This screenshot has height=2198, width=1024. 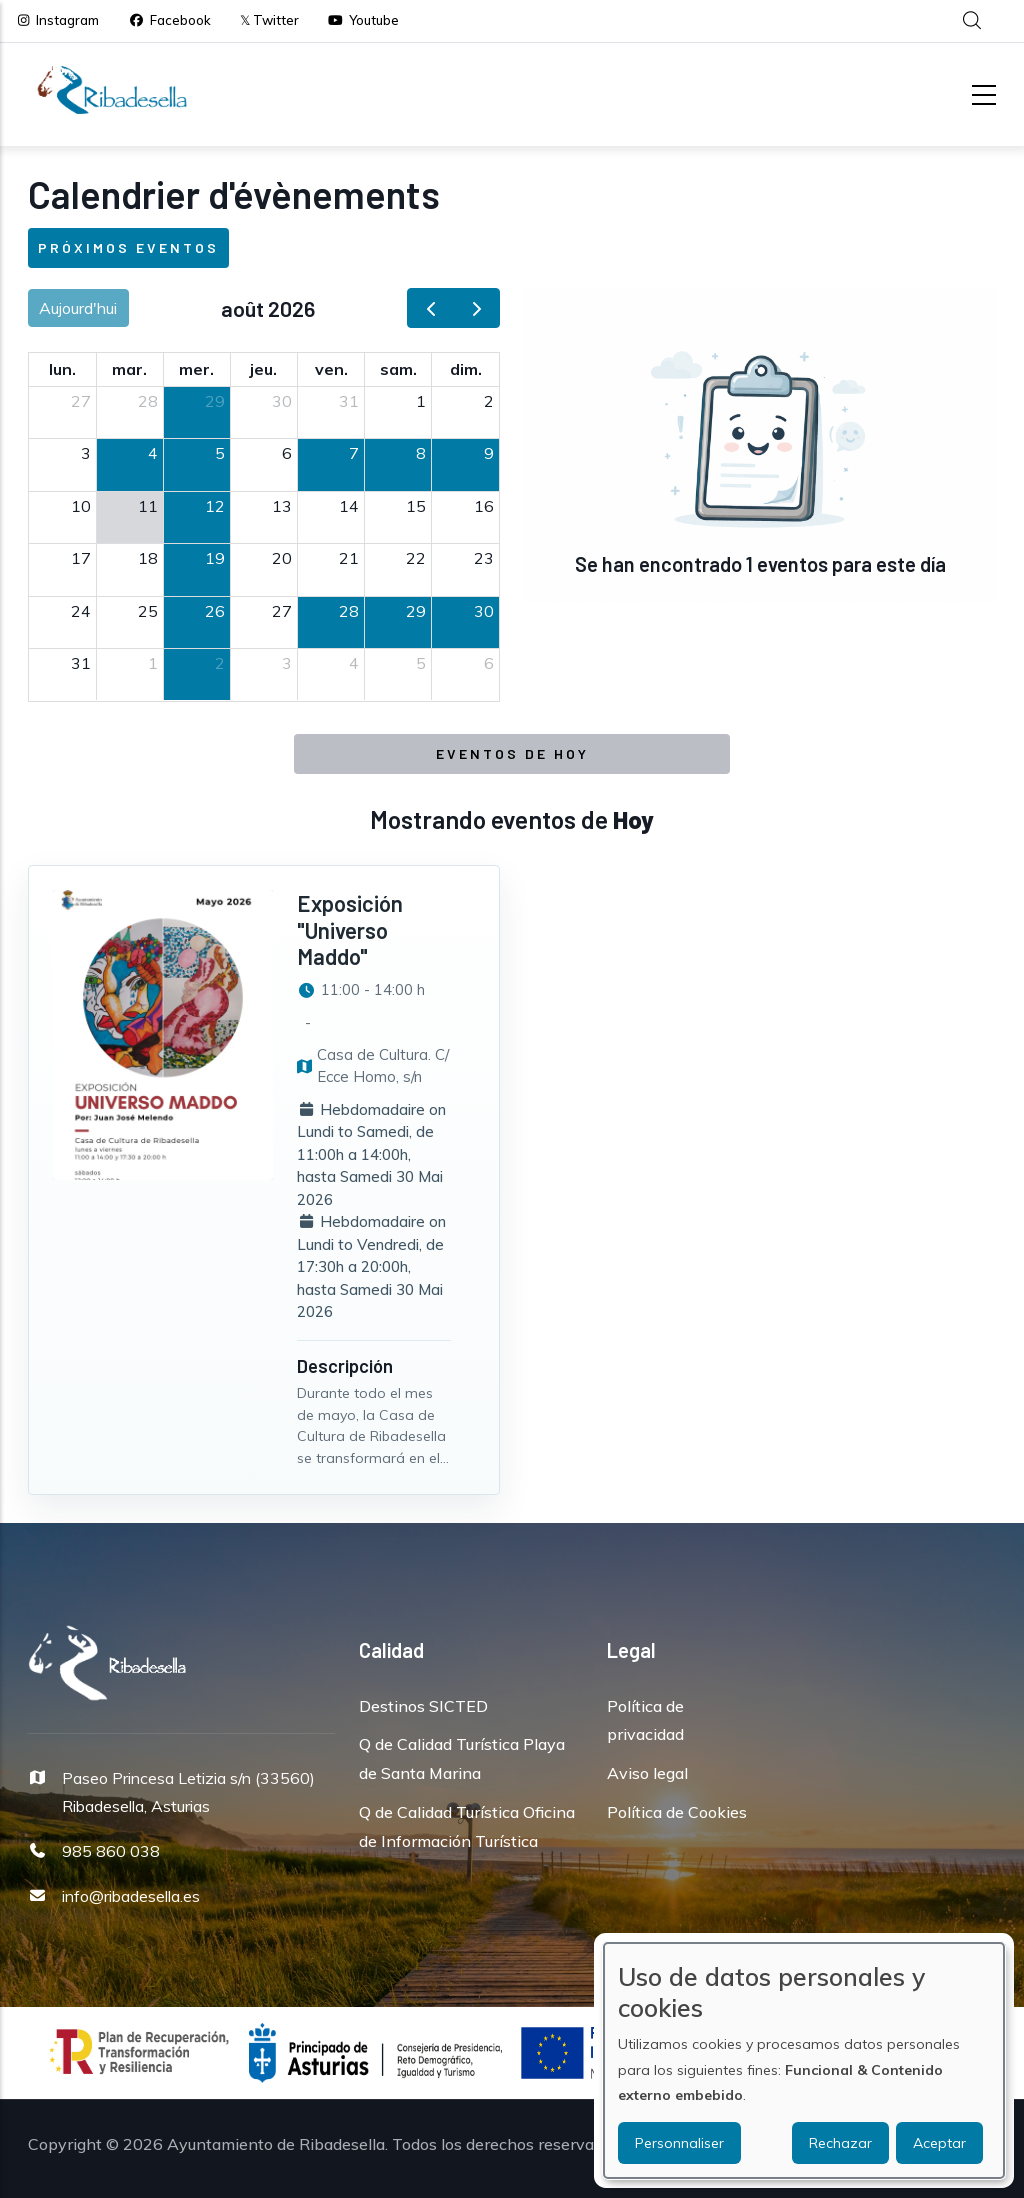 What do you see at coordinates (81, 611) in the screenshot?
I see `24` at bounding box center [81, 611].